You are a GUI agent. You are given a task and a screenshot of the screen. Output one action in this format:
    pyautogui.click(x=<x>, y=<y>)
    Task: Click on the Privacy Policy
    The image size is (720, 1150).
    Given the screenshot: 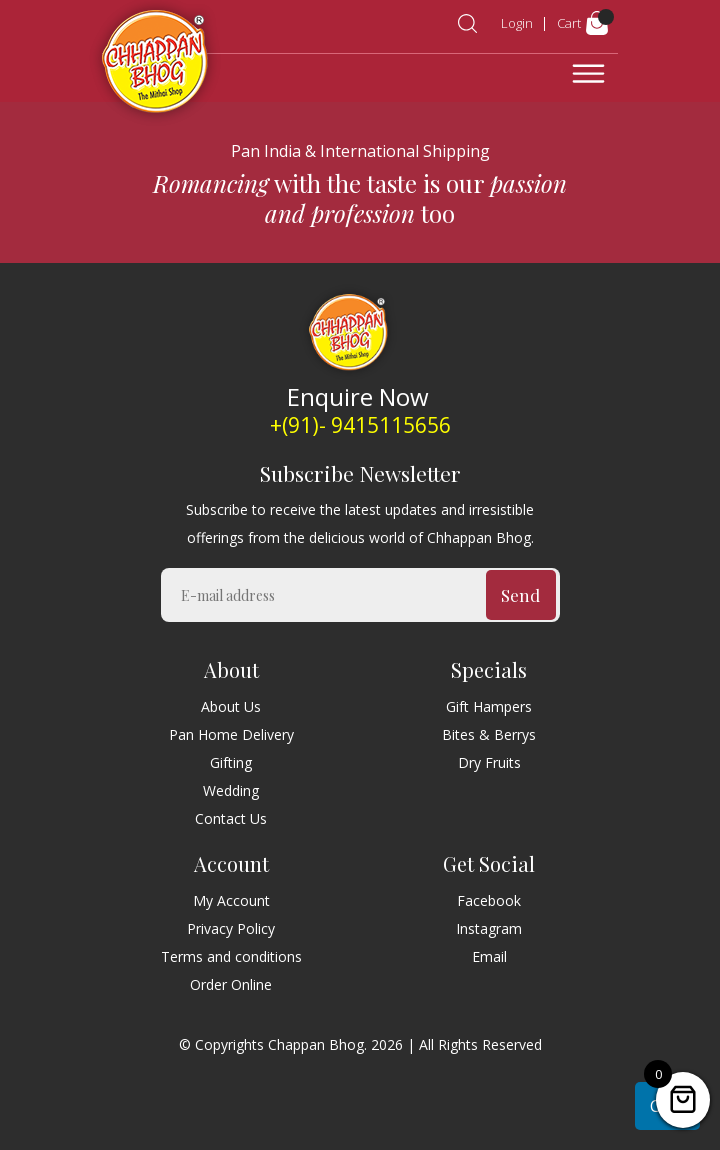 What is the action you would take?
    pyautogui.click(x=231, y=928)
    